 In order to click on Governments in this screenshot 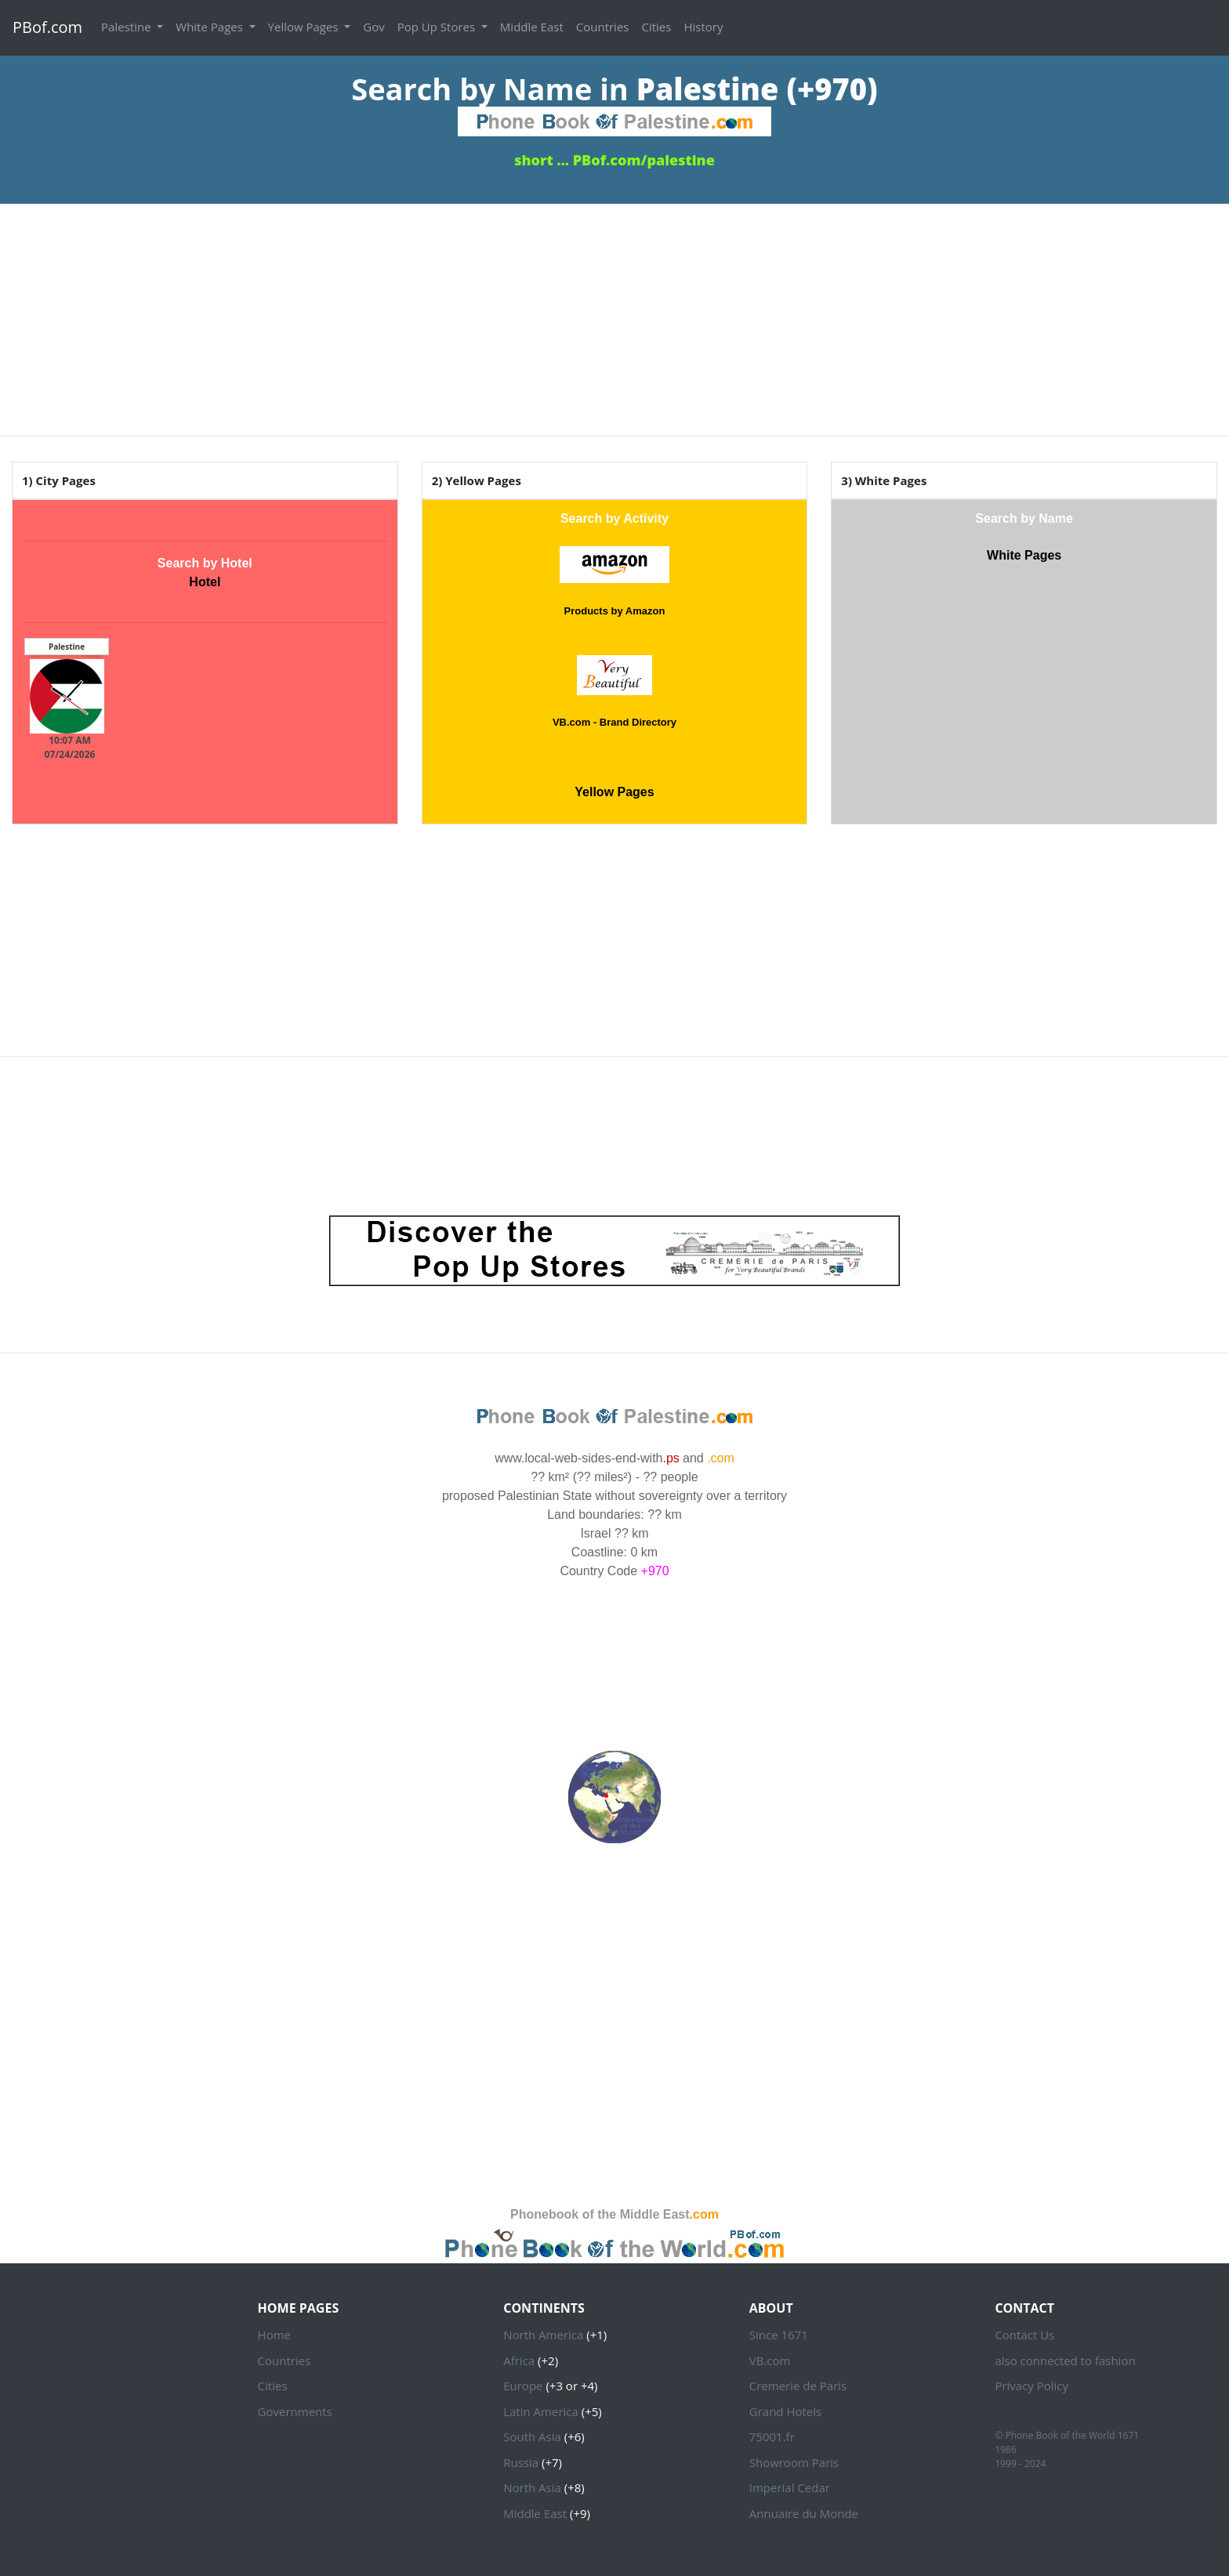, I will do `click(295, 2411)`.